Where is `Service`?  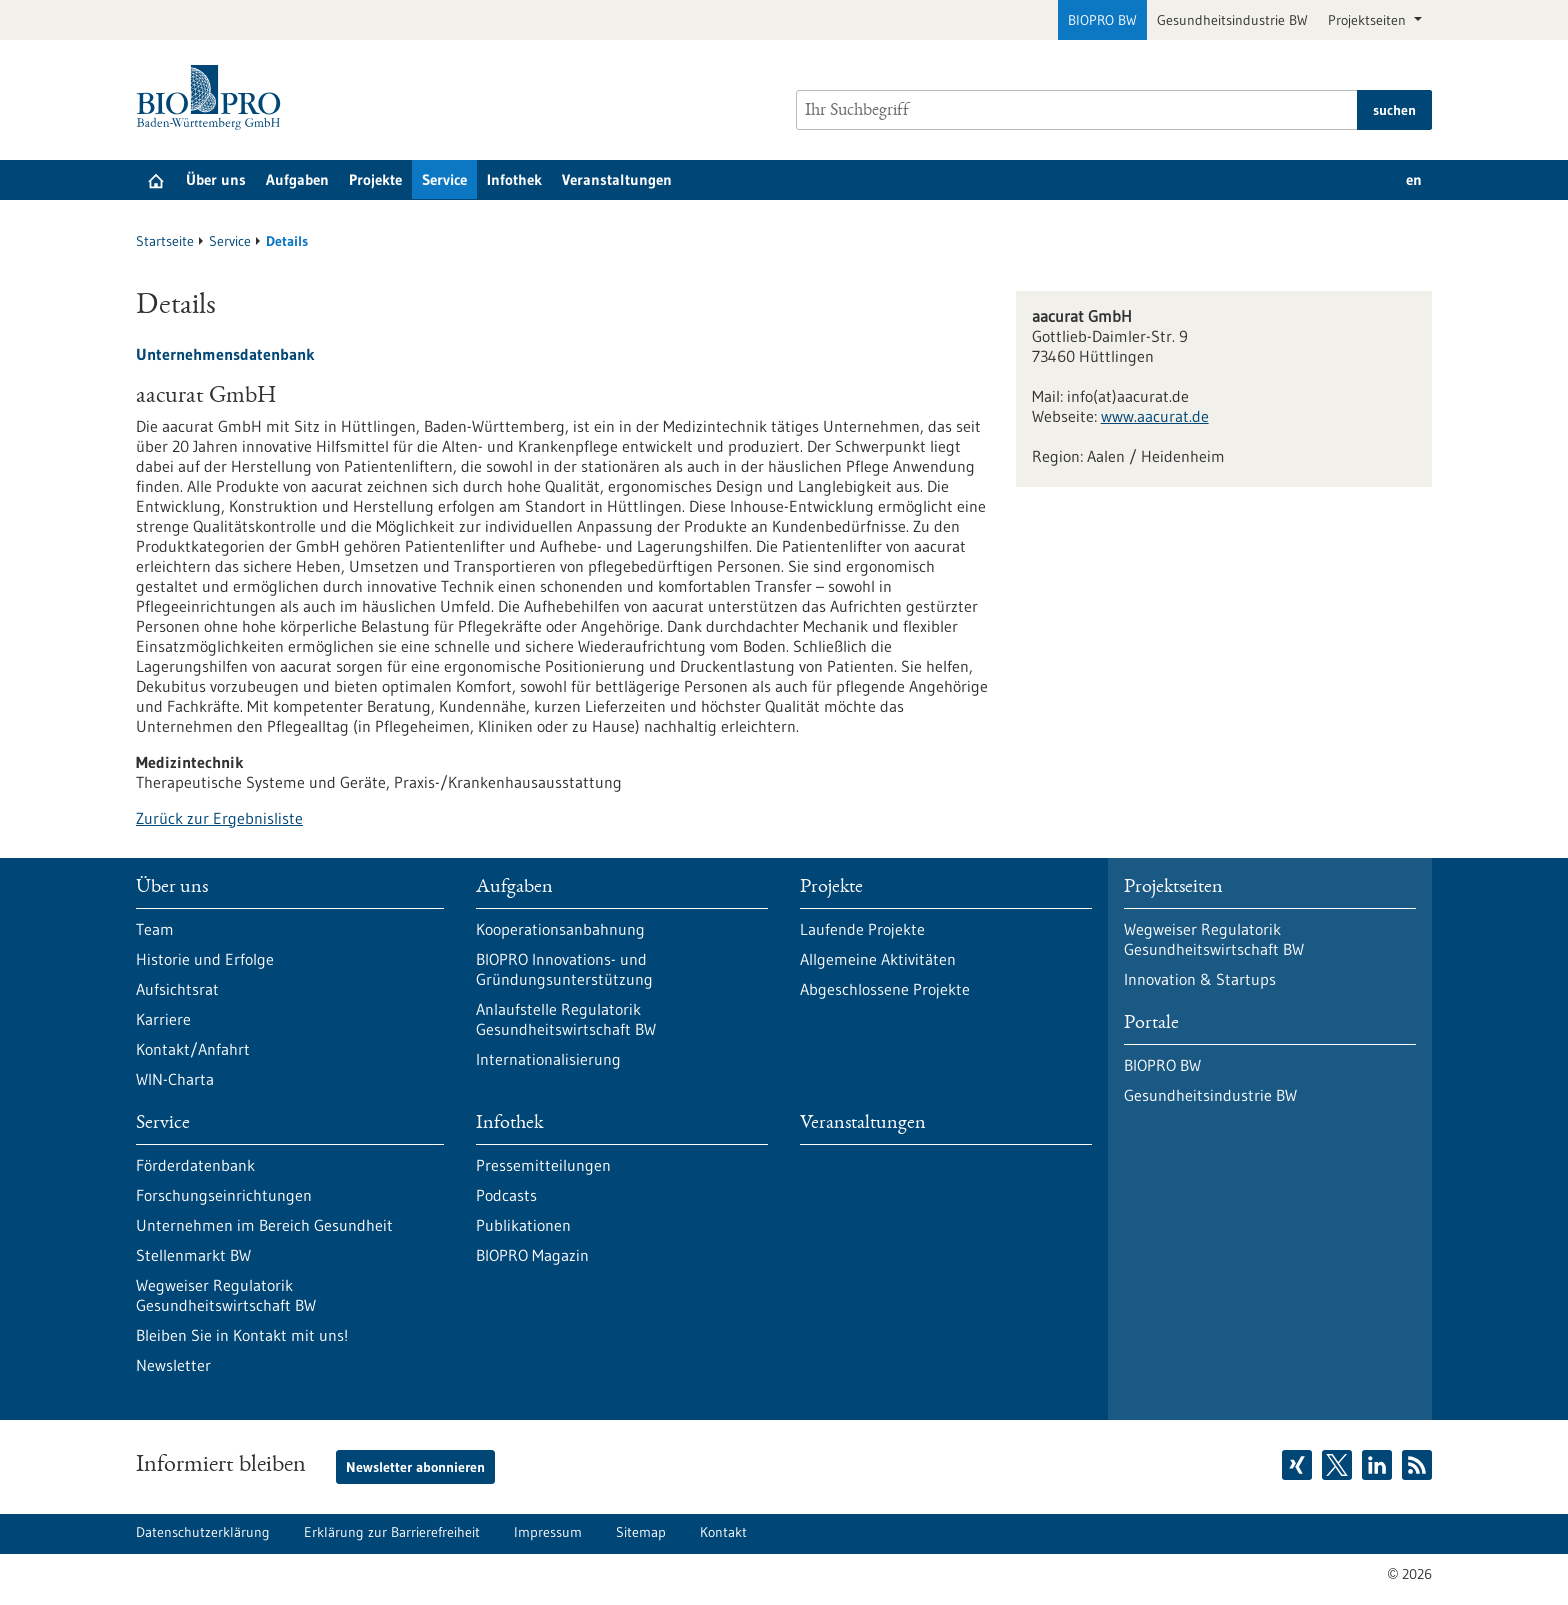
Service is located at coordinates (444, 179).